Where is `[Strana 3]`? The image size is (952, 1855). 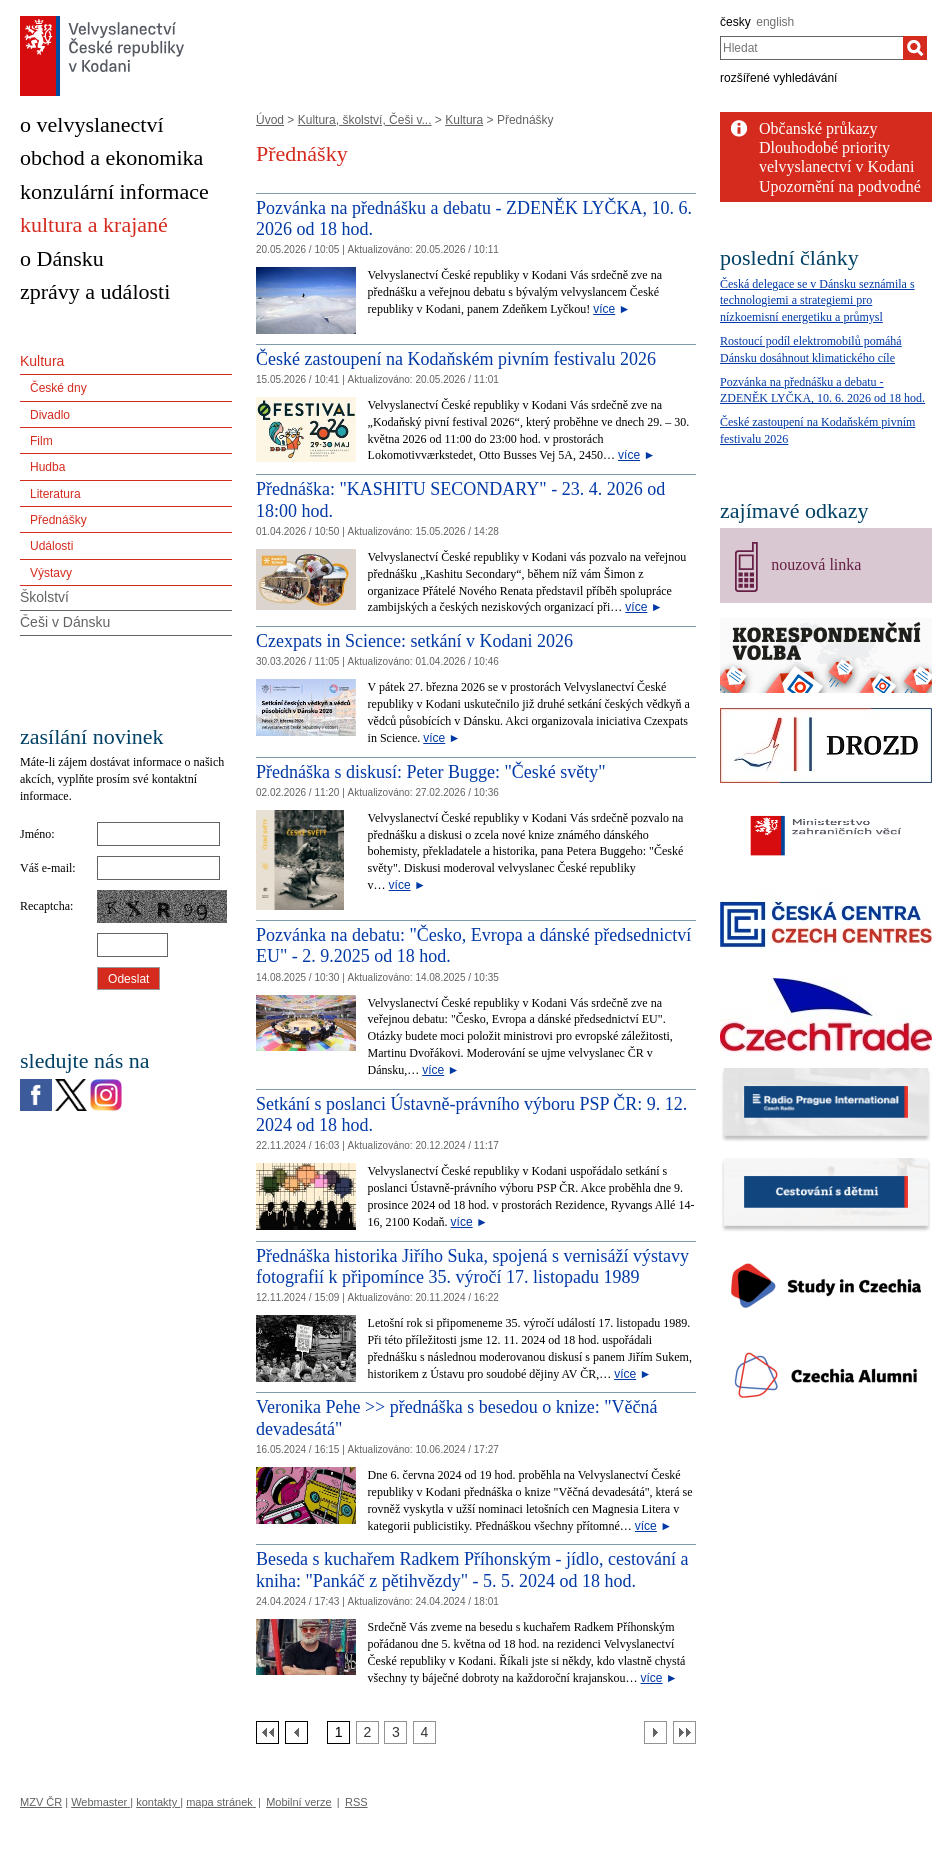
[Strana 3] is located at coordinates (395, 1732).